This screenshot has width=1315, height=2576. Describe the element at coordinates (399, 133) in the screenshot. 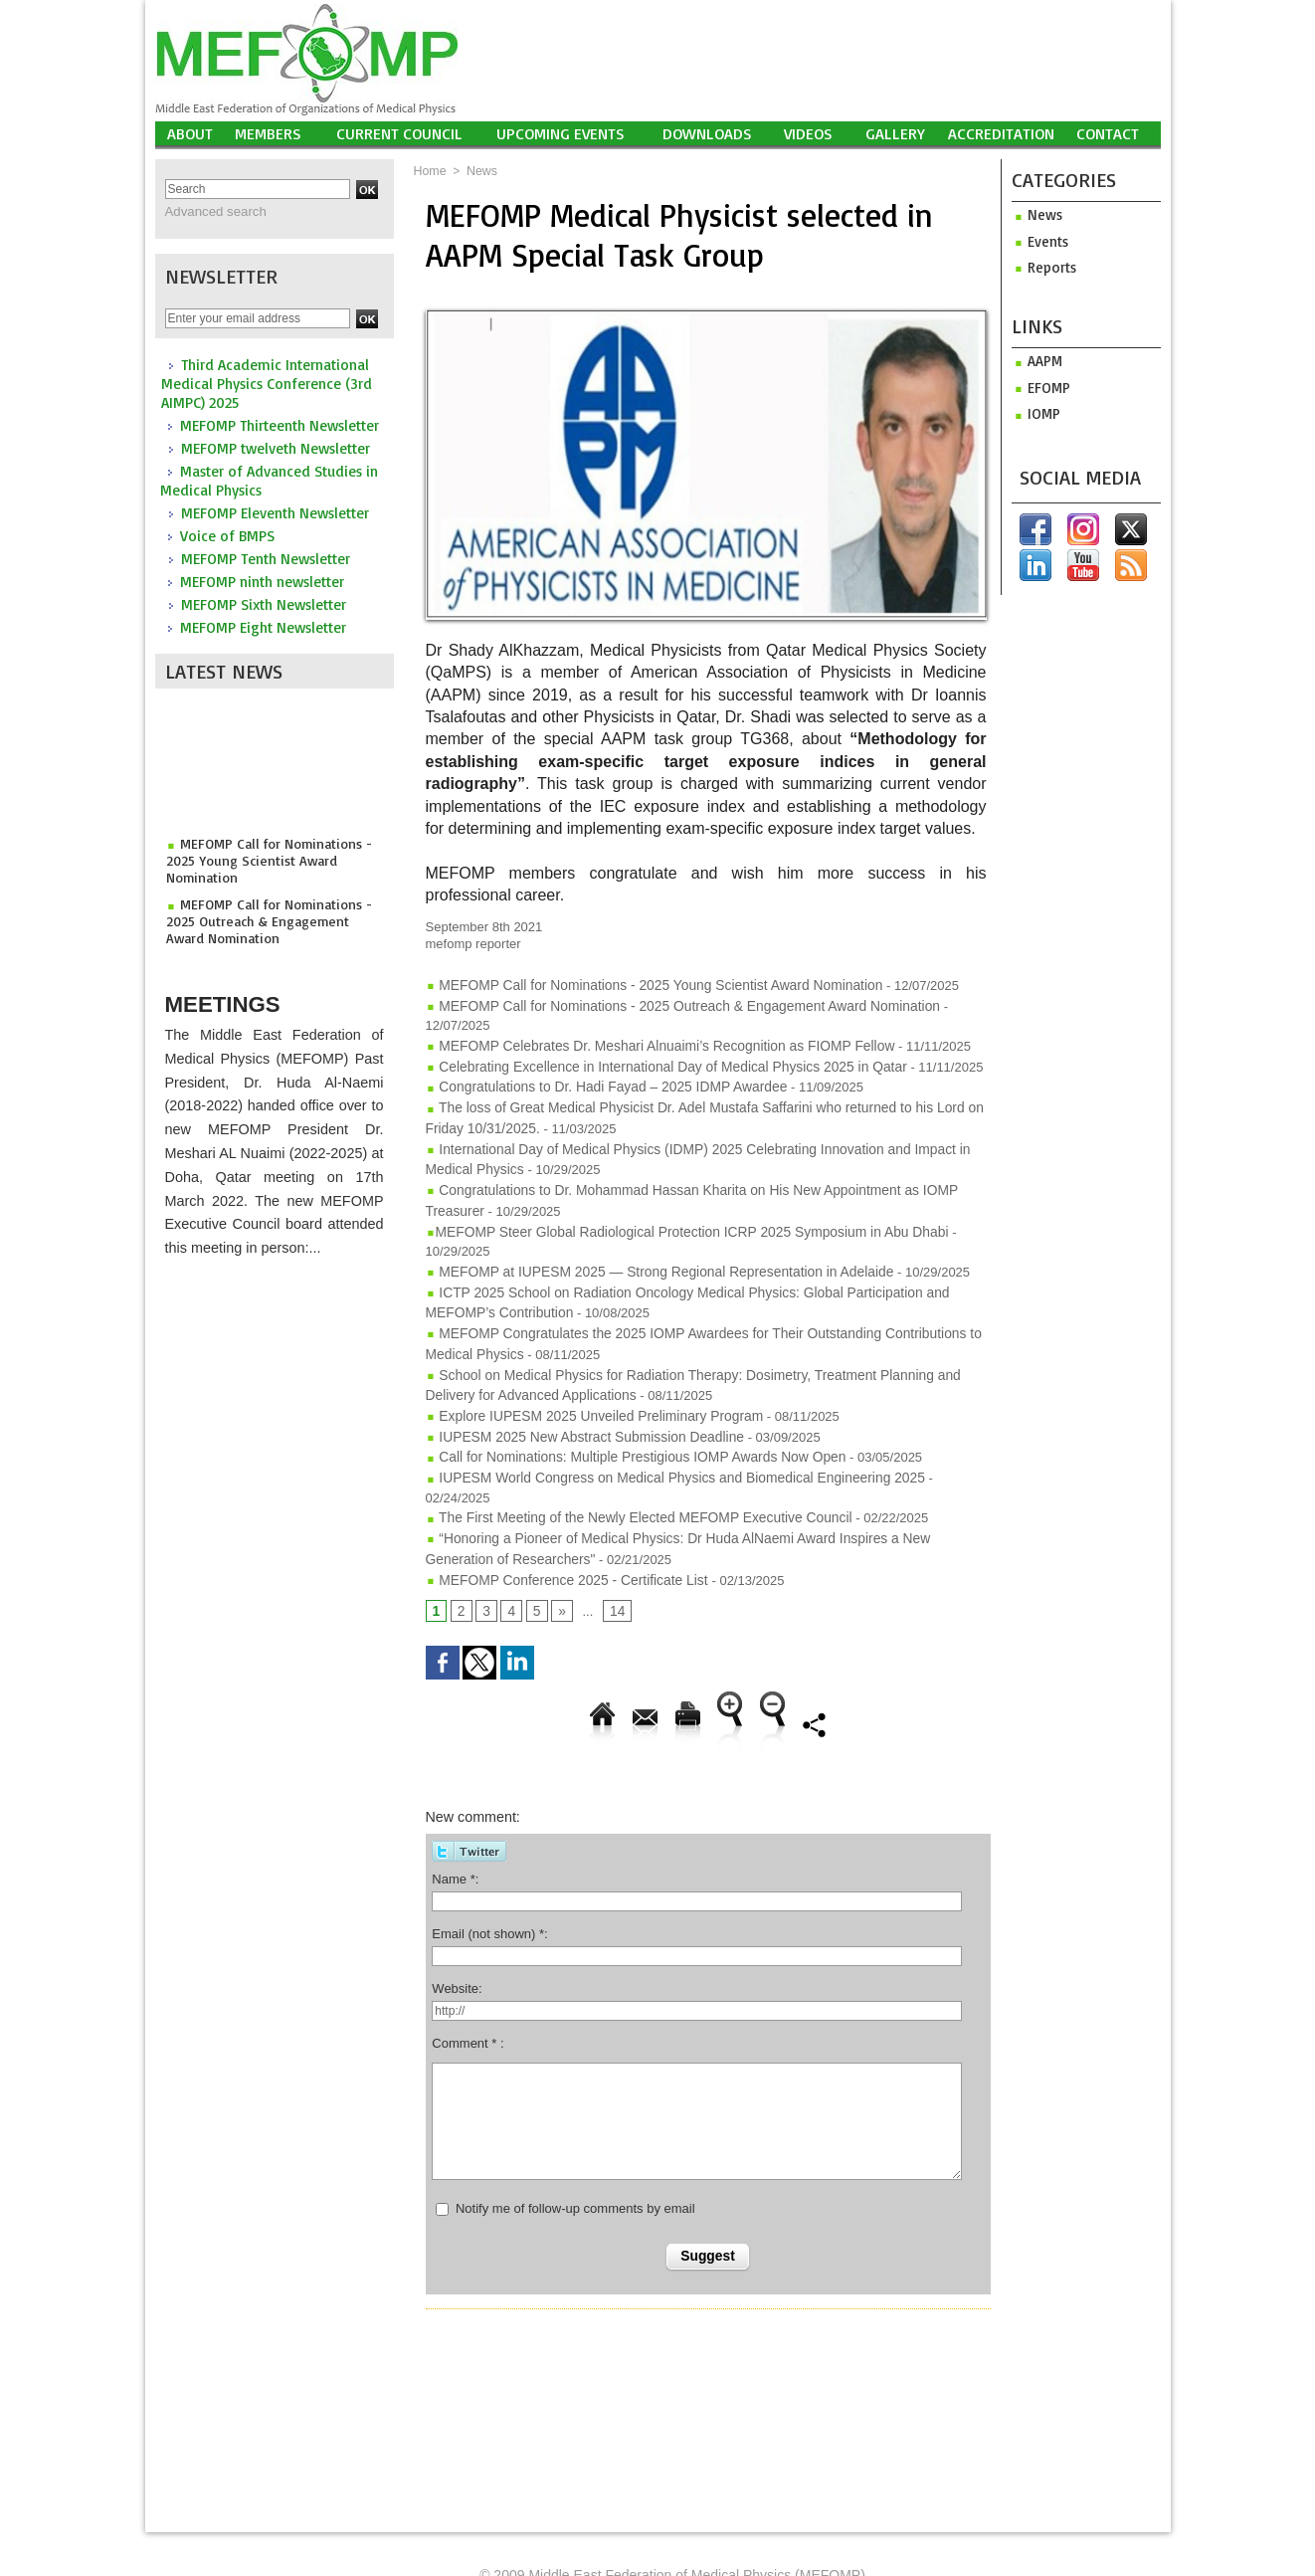

I see `Current Council` at that location.